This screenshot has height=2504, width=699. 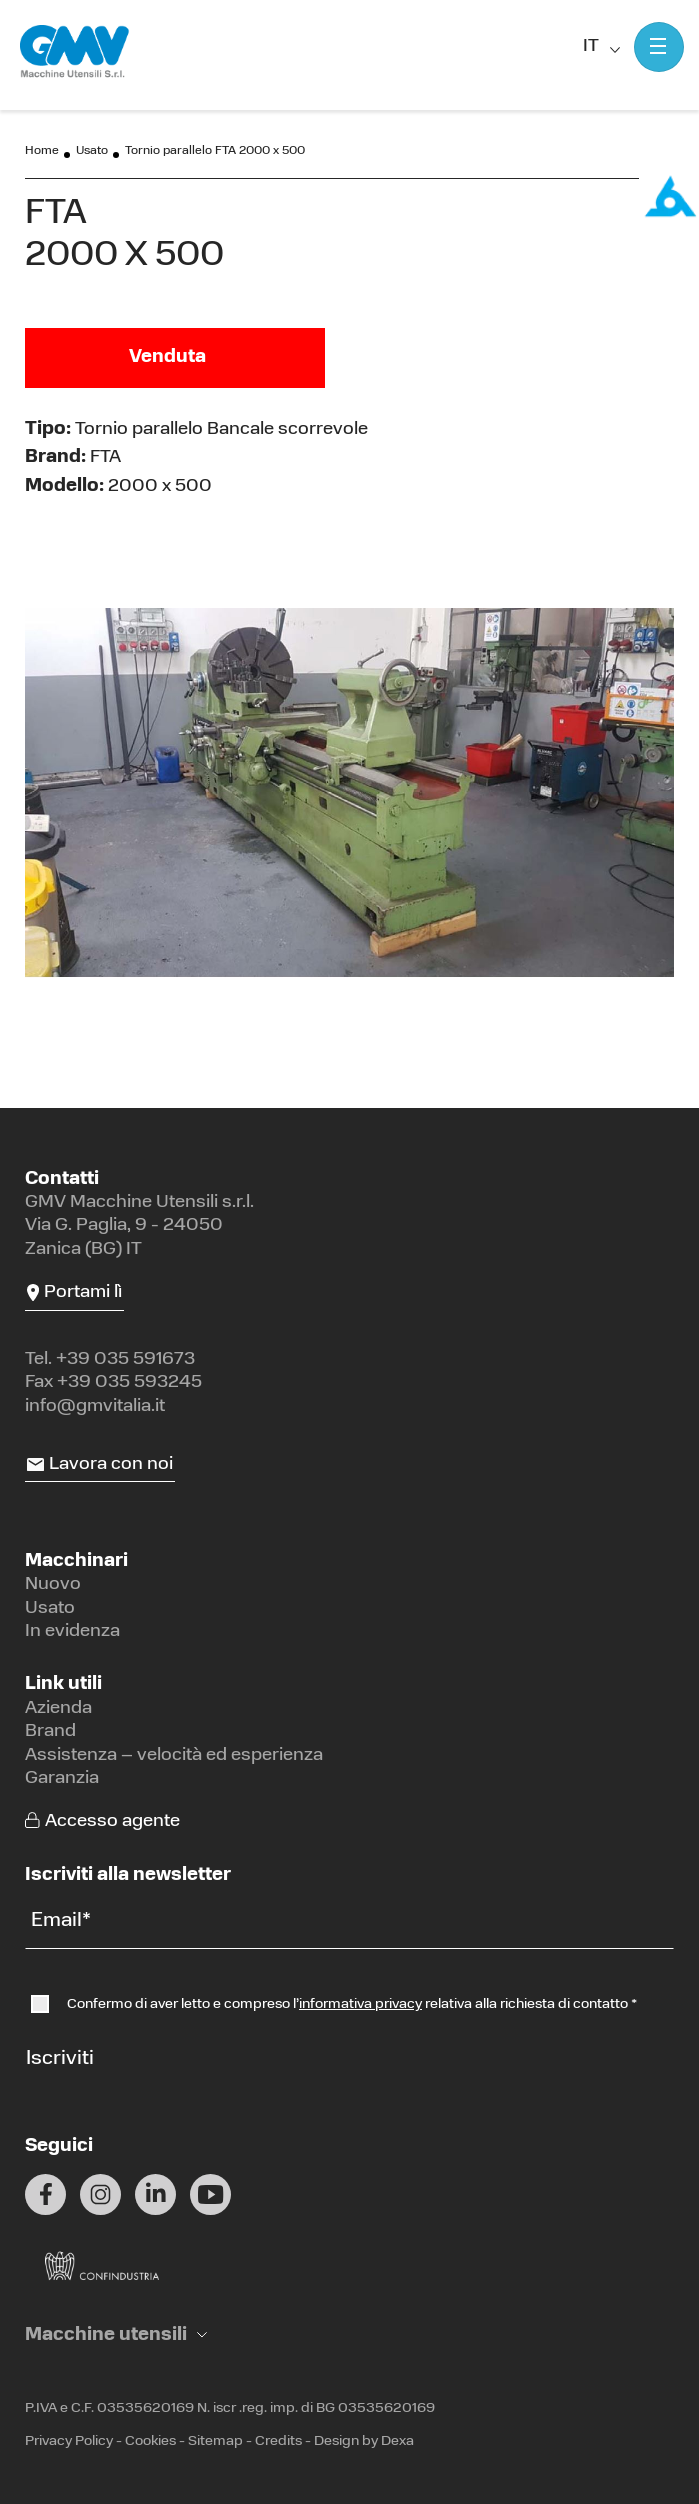 I want to click on Cookies, so click(x=150, y=2441).